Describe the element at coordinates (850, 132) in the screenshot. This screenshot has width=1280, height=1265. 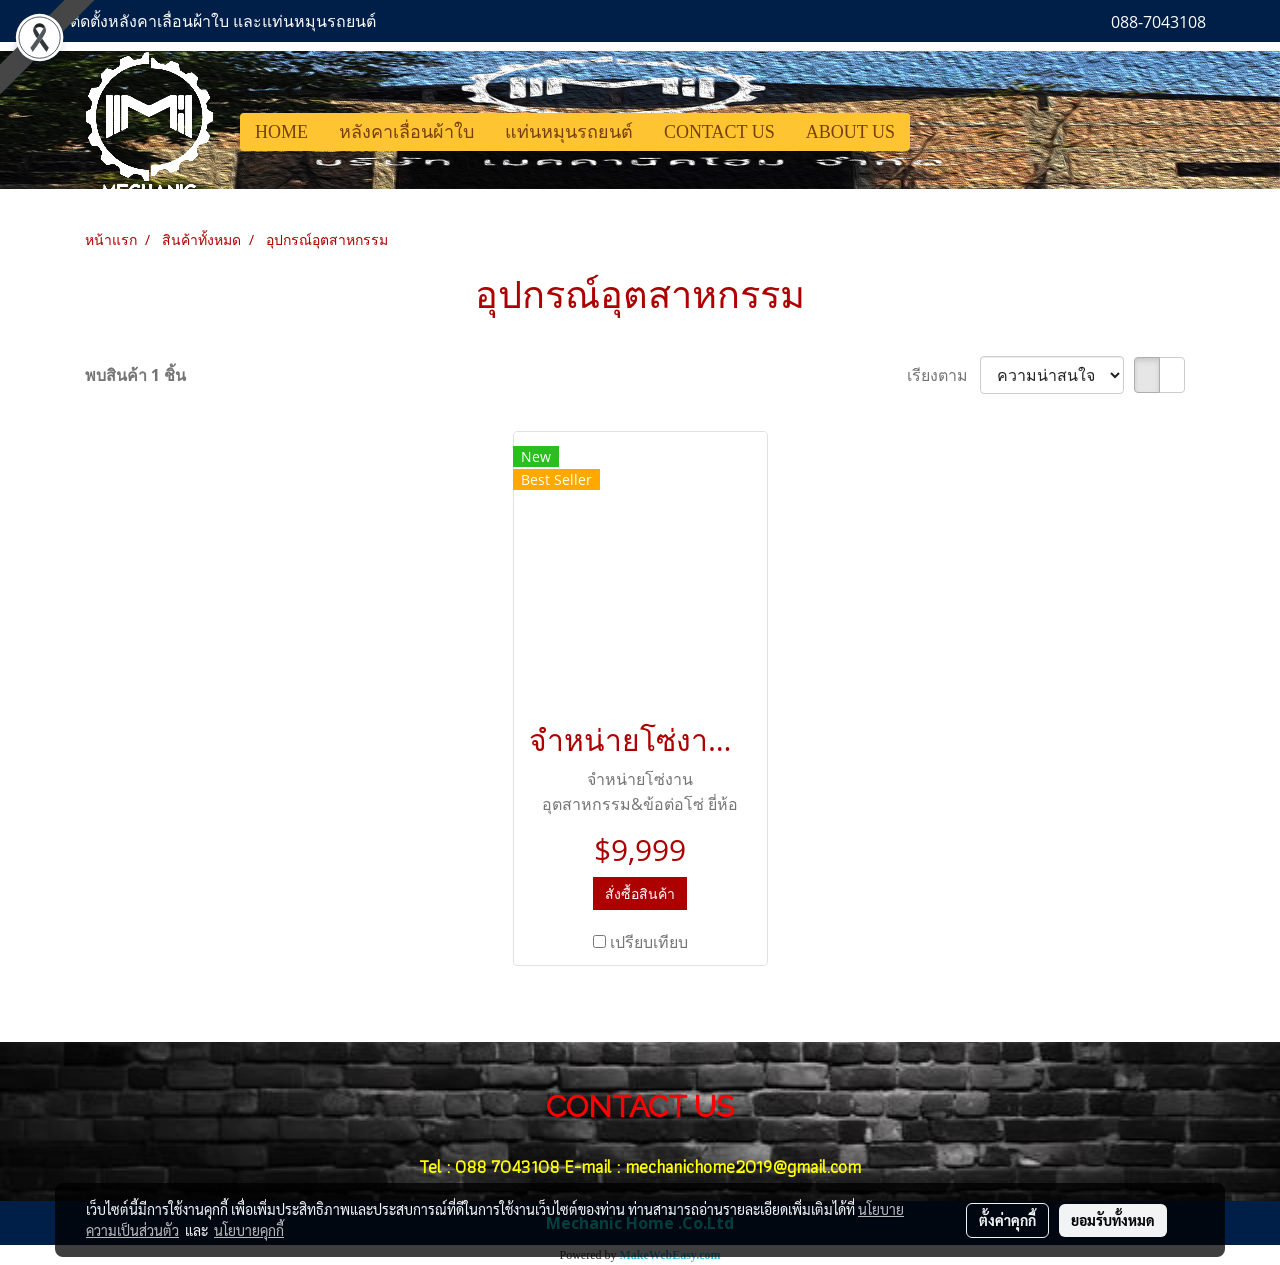
I see `ABOUT US` at that location.